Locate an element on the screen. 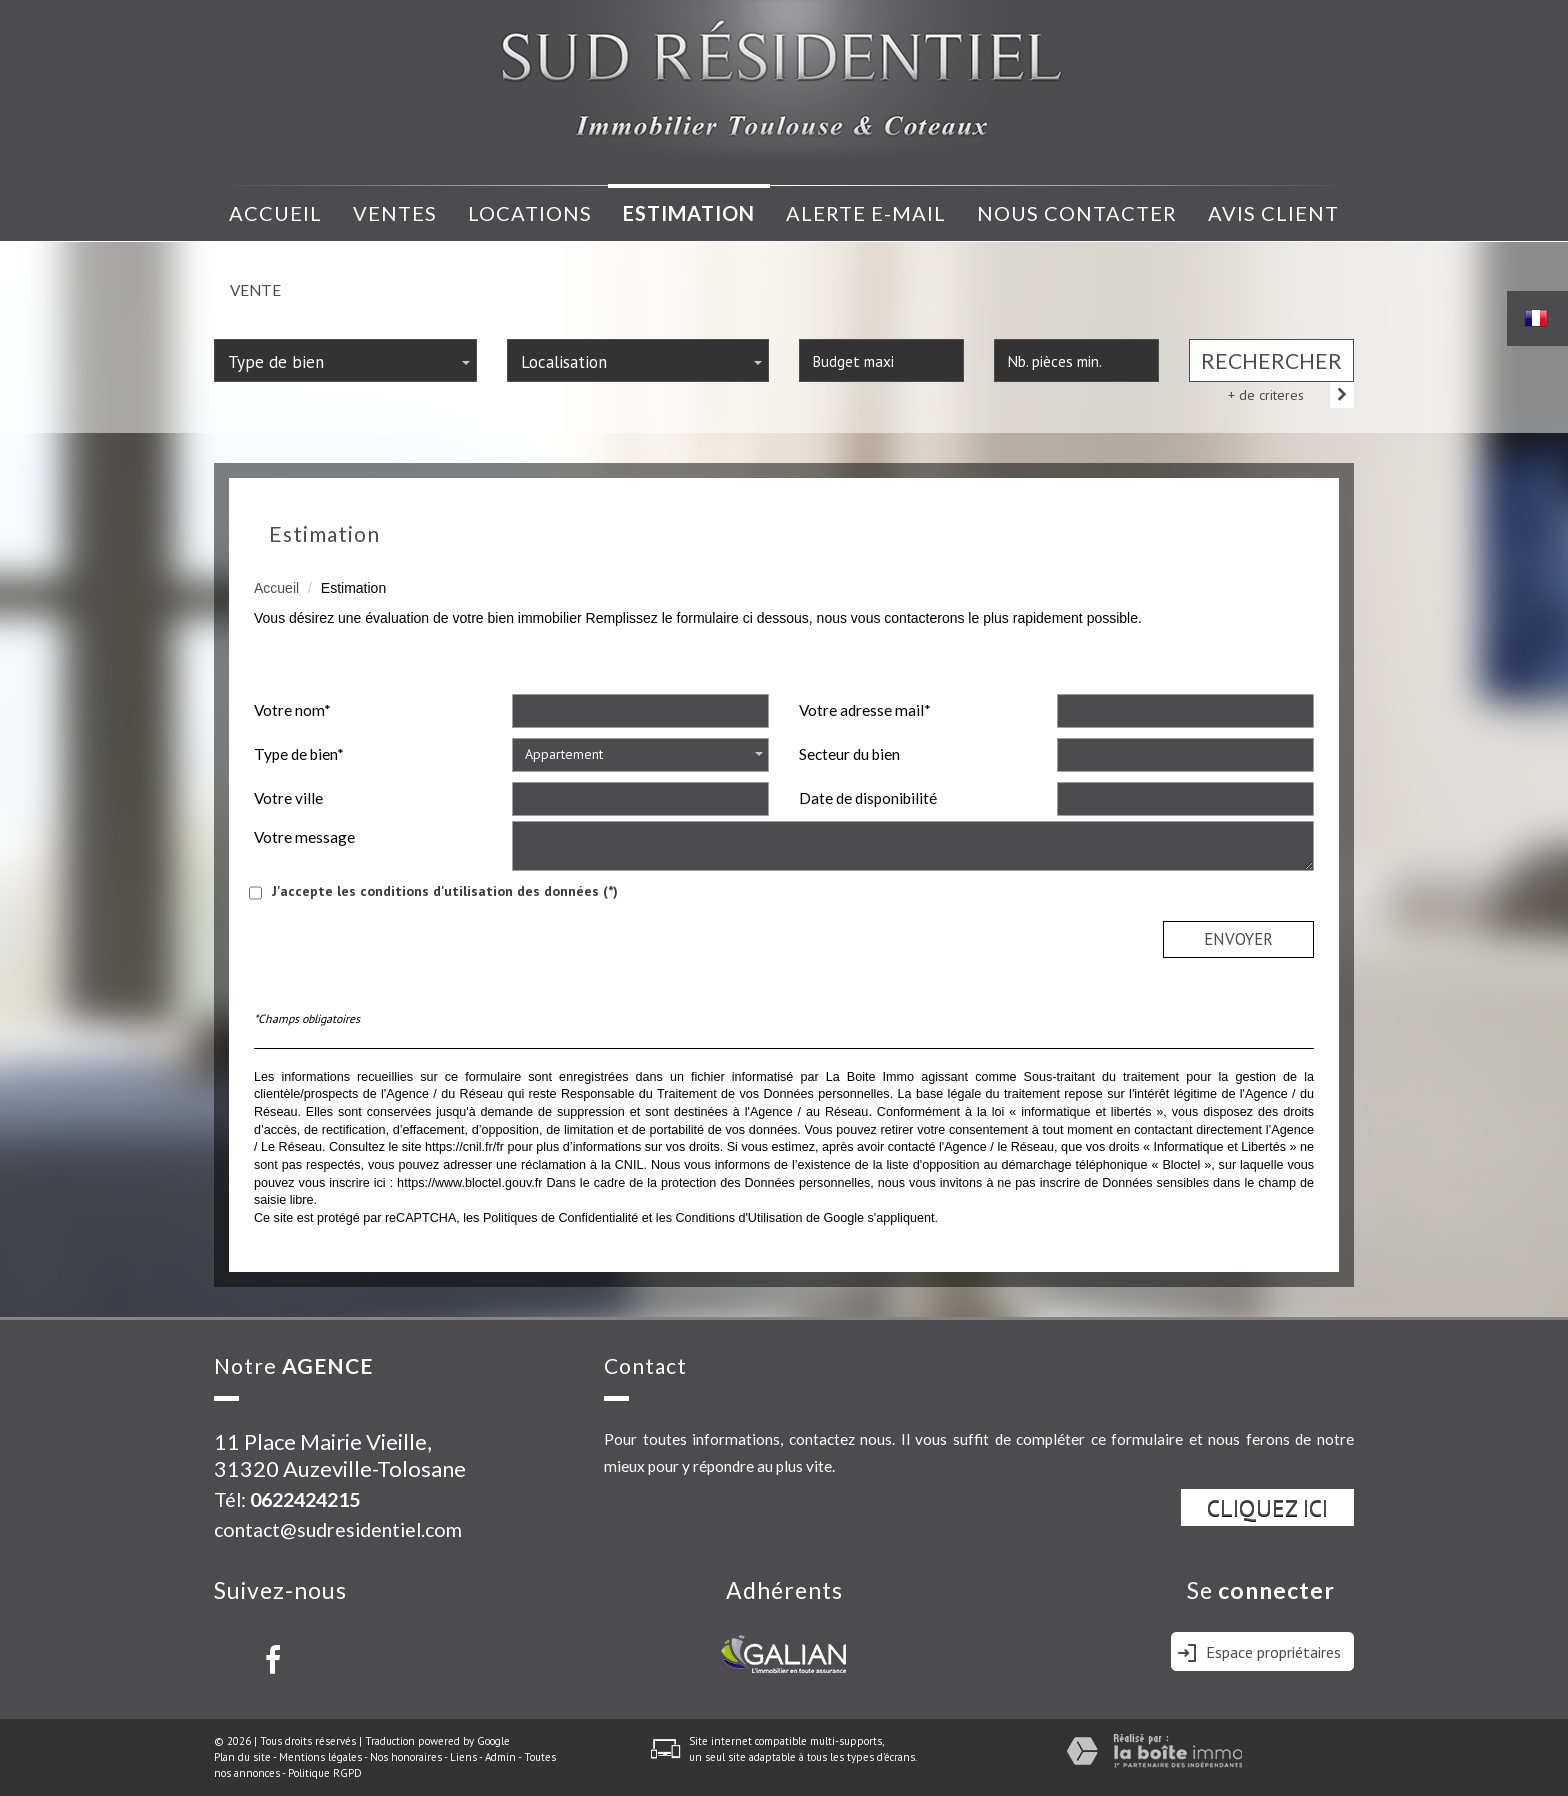 The height and width of the screenshot is (1796, 1568). Alerte e-mail is located at coordinates (866, 213).